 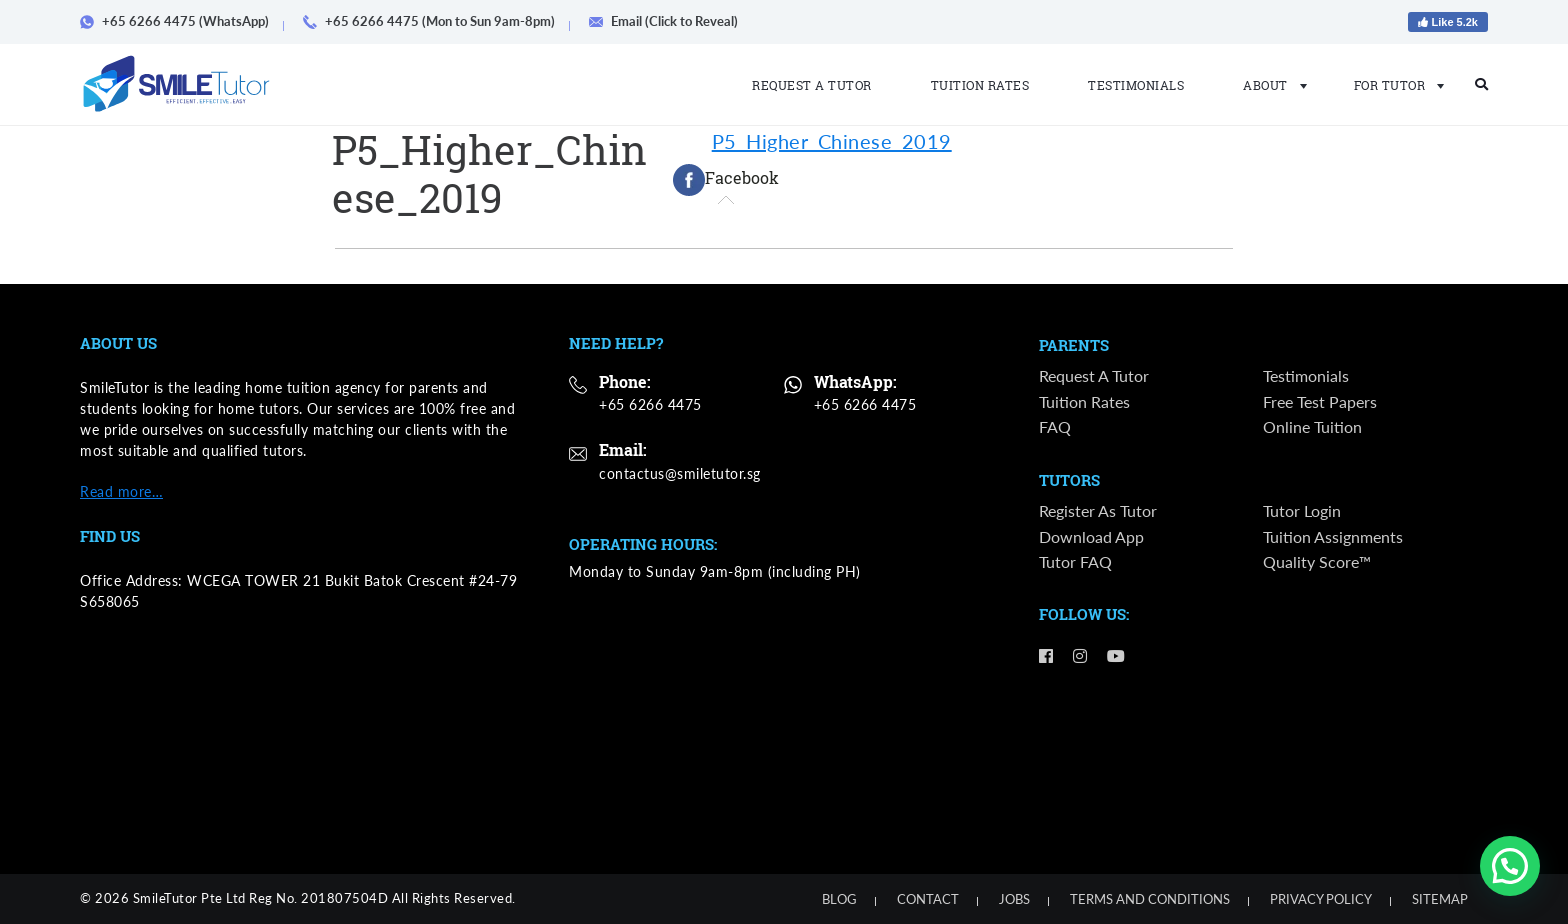 What do you see at coordinates (1333, 537) in the screenshot?
I see `Tuition Assignments` at bounding box center [1333, 537].